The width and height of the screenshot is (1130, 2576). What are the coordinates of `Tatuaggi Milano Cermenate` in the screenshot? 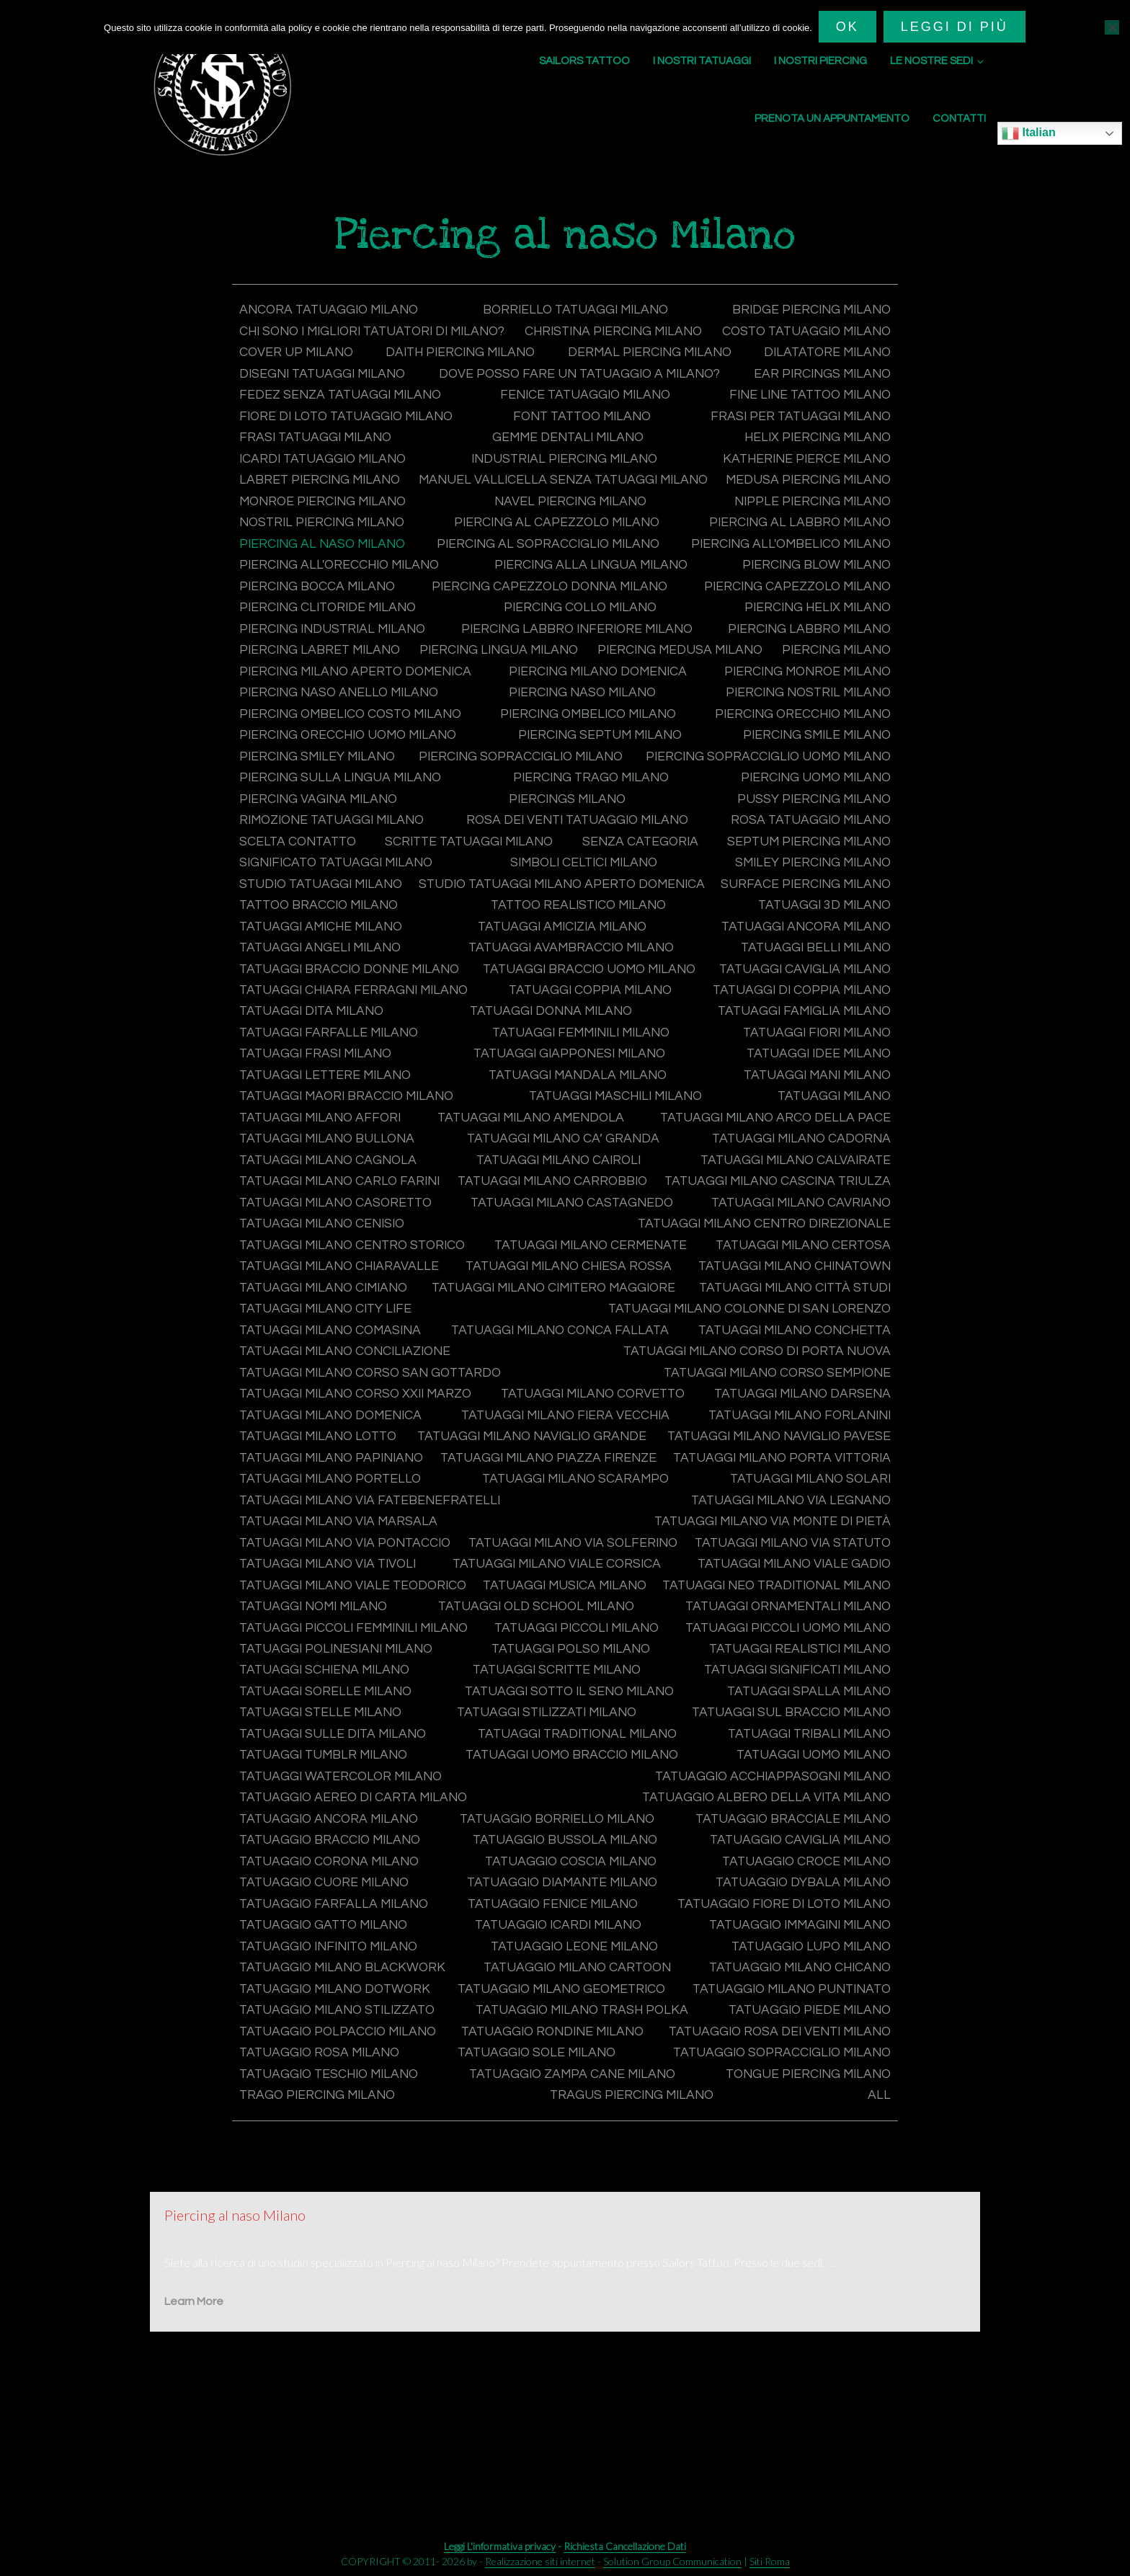 It's located at (339, 1300).